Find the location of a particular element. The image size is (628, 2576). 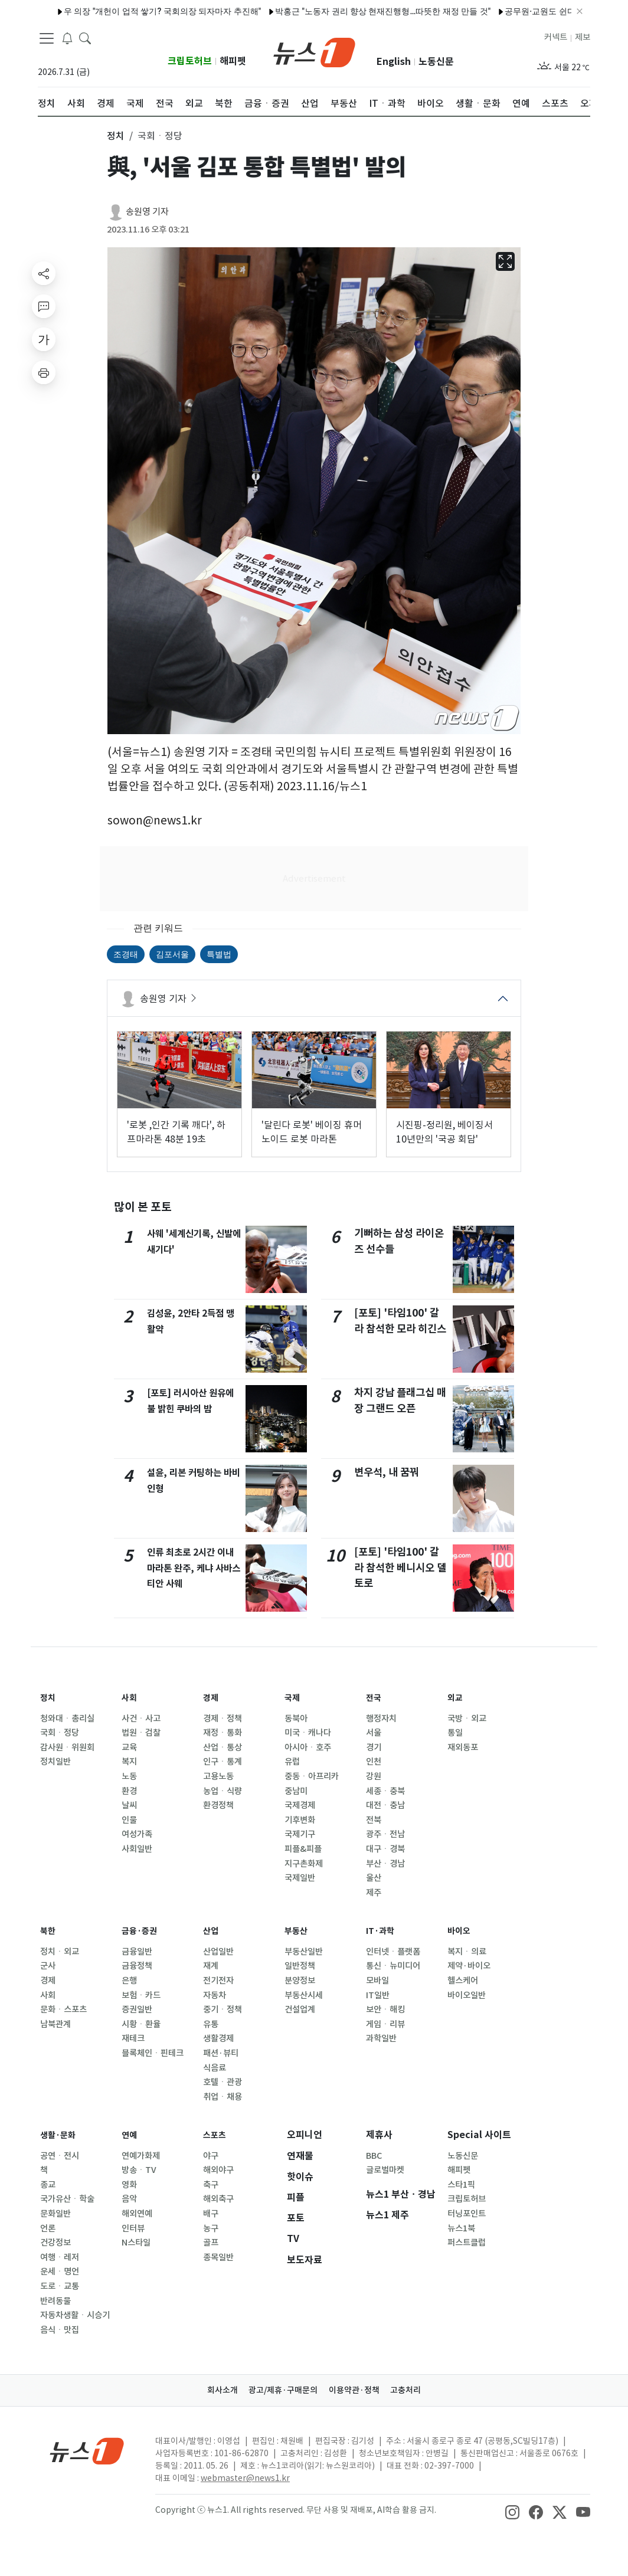

은행 is located at coordinates (129, 1980).